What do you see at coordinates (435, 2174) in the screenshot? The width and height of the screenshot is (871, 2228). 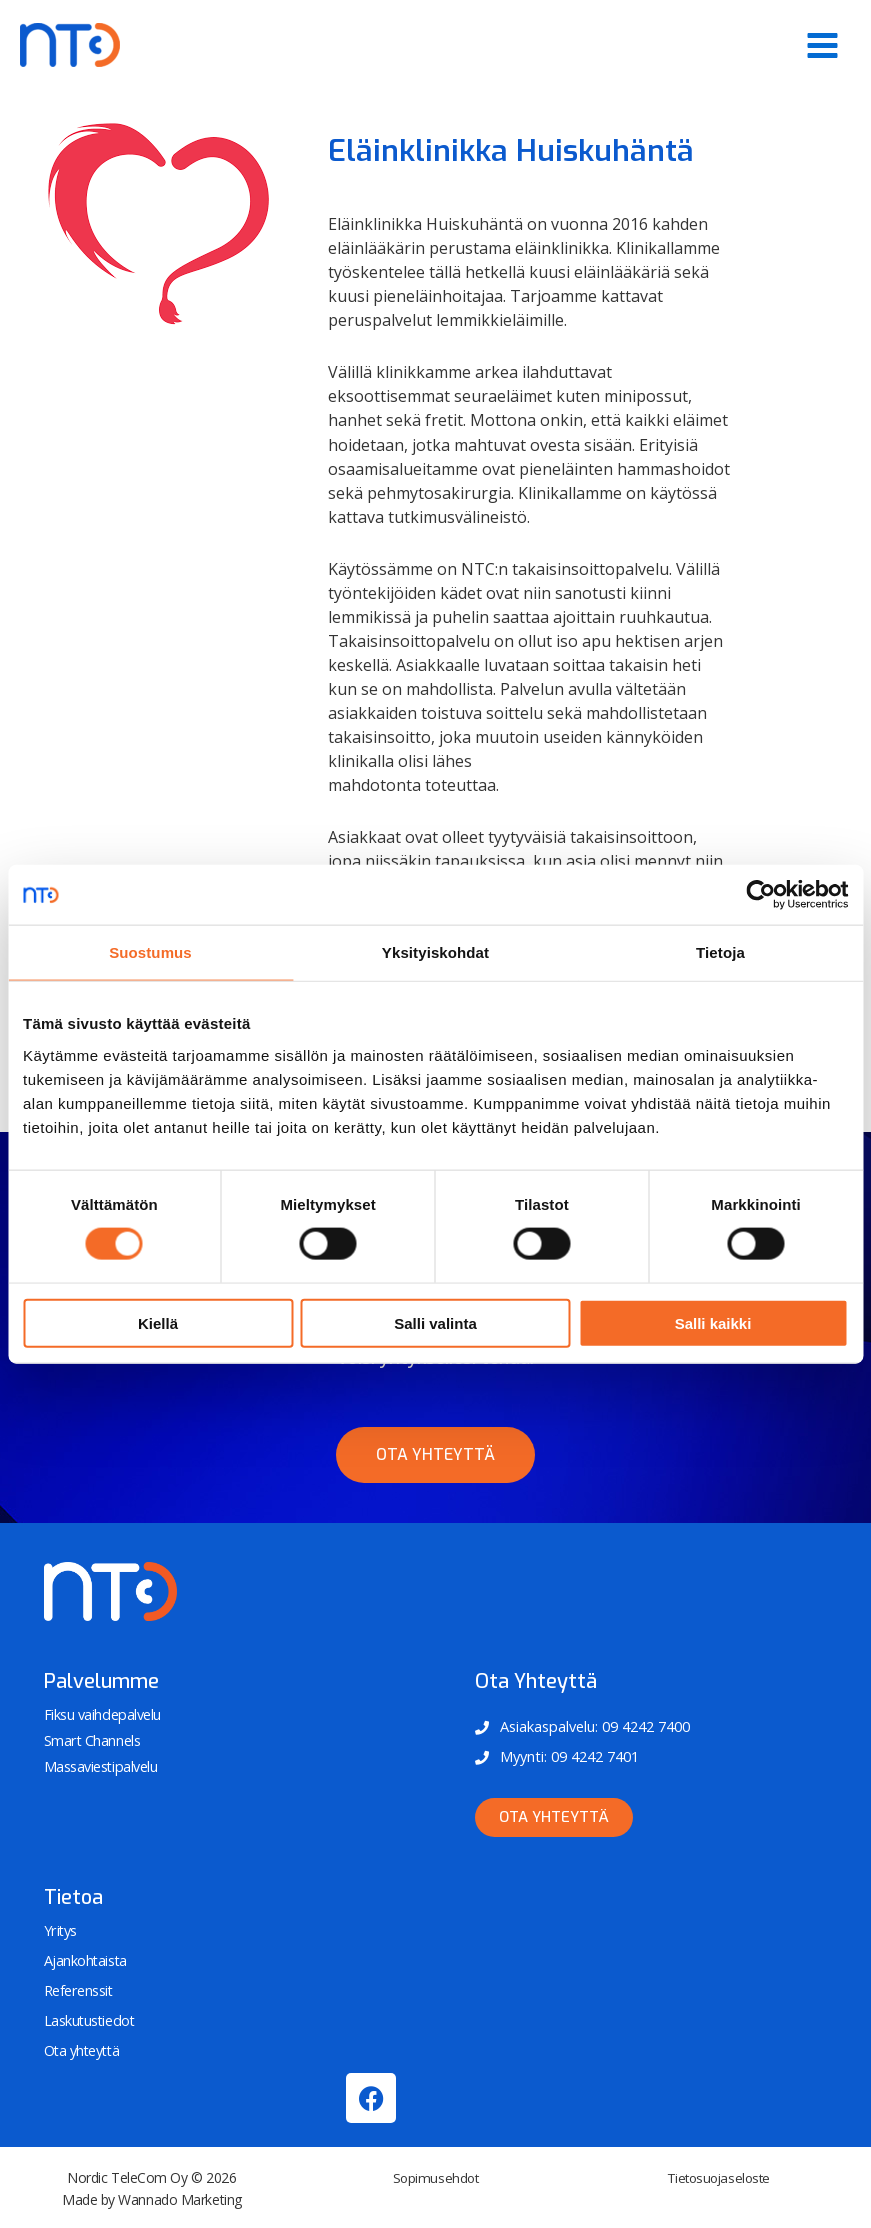 I see `Sopimusehdot` at bounding box center [435, 2174].